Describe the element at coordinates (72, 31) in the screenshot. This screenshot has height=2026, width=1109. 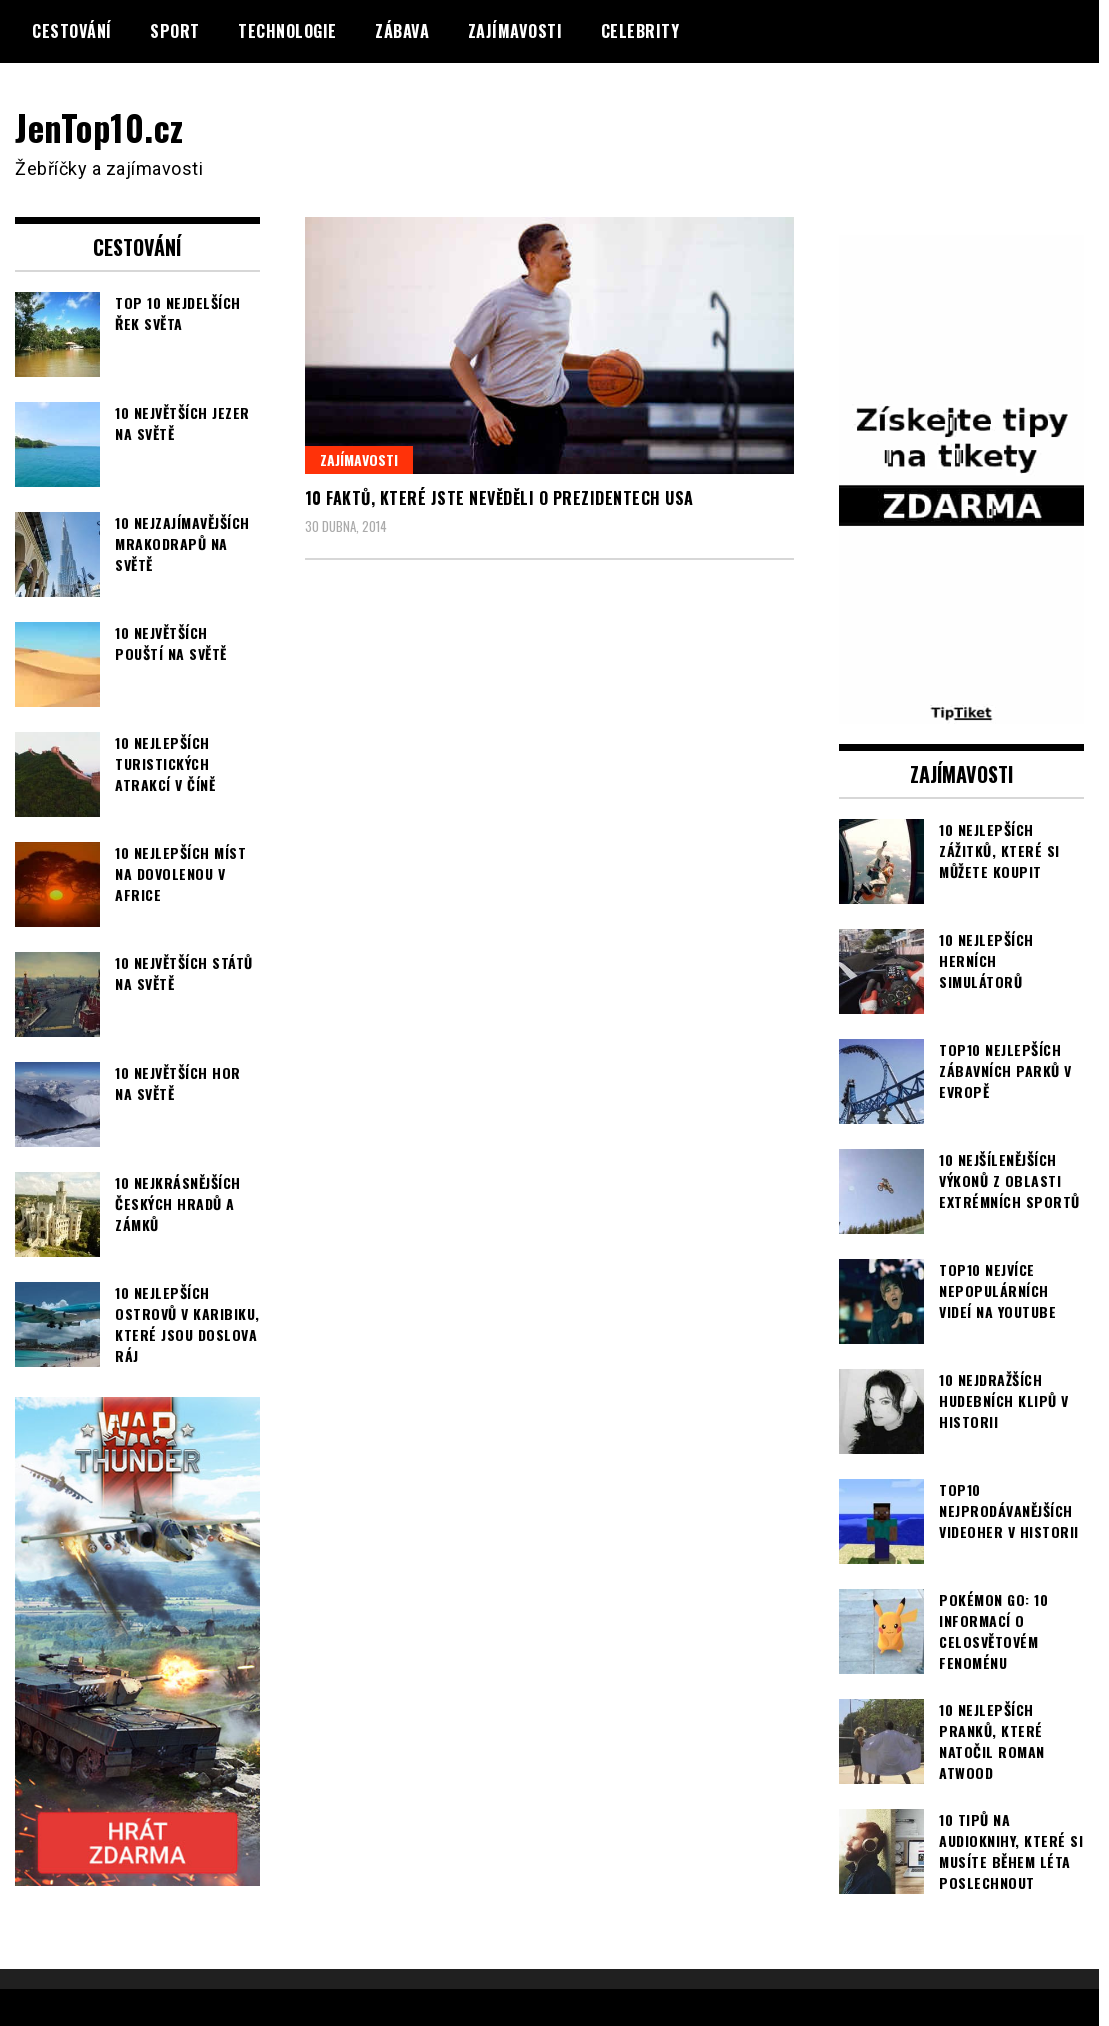
I see `Cestování` at that location.